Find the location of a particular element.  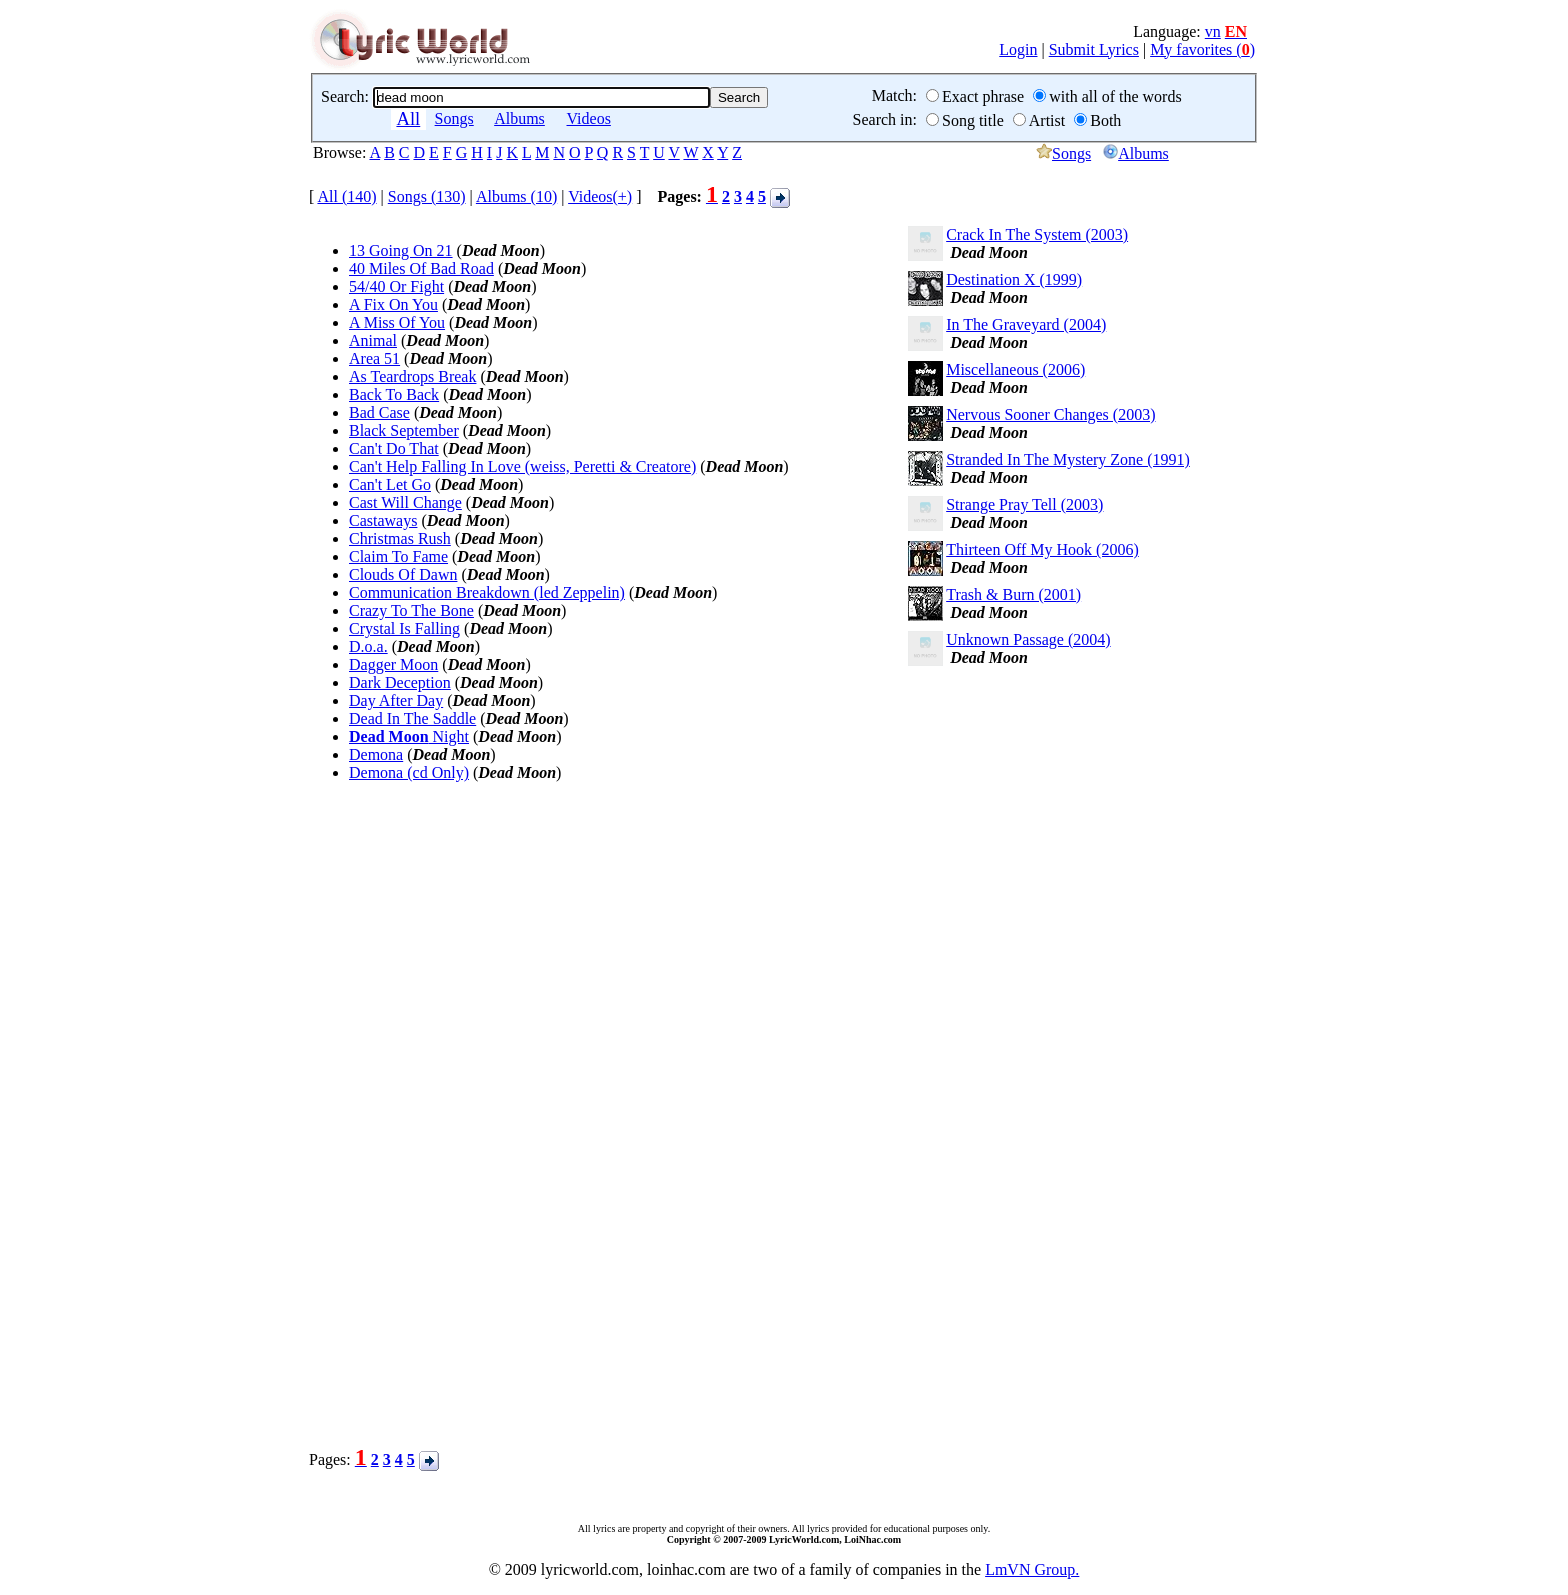

Bad Case is located at coordinates (379, 412).